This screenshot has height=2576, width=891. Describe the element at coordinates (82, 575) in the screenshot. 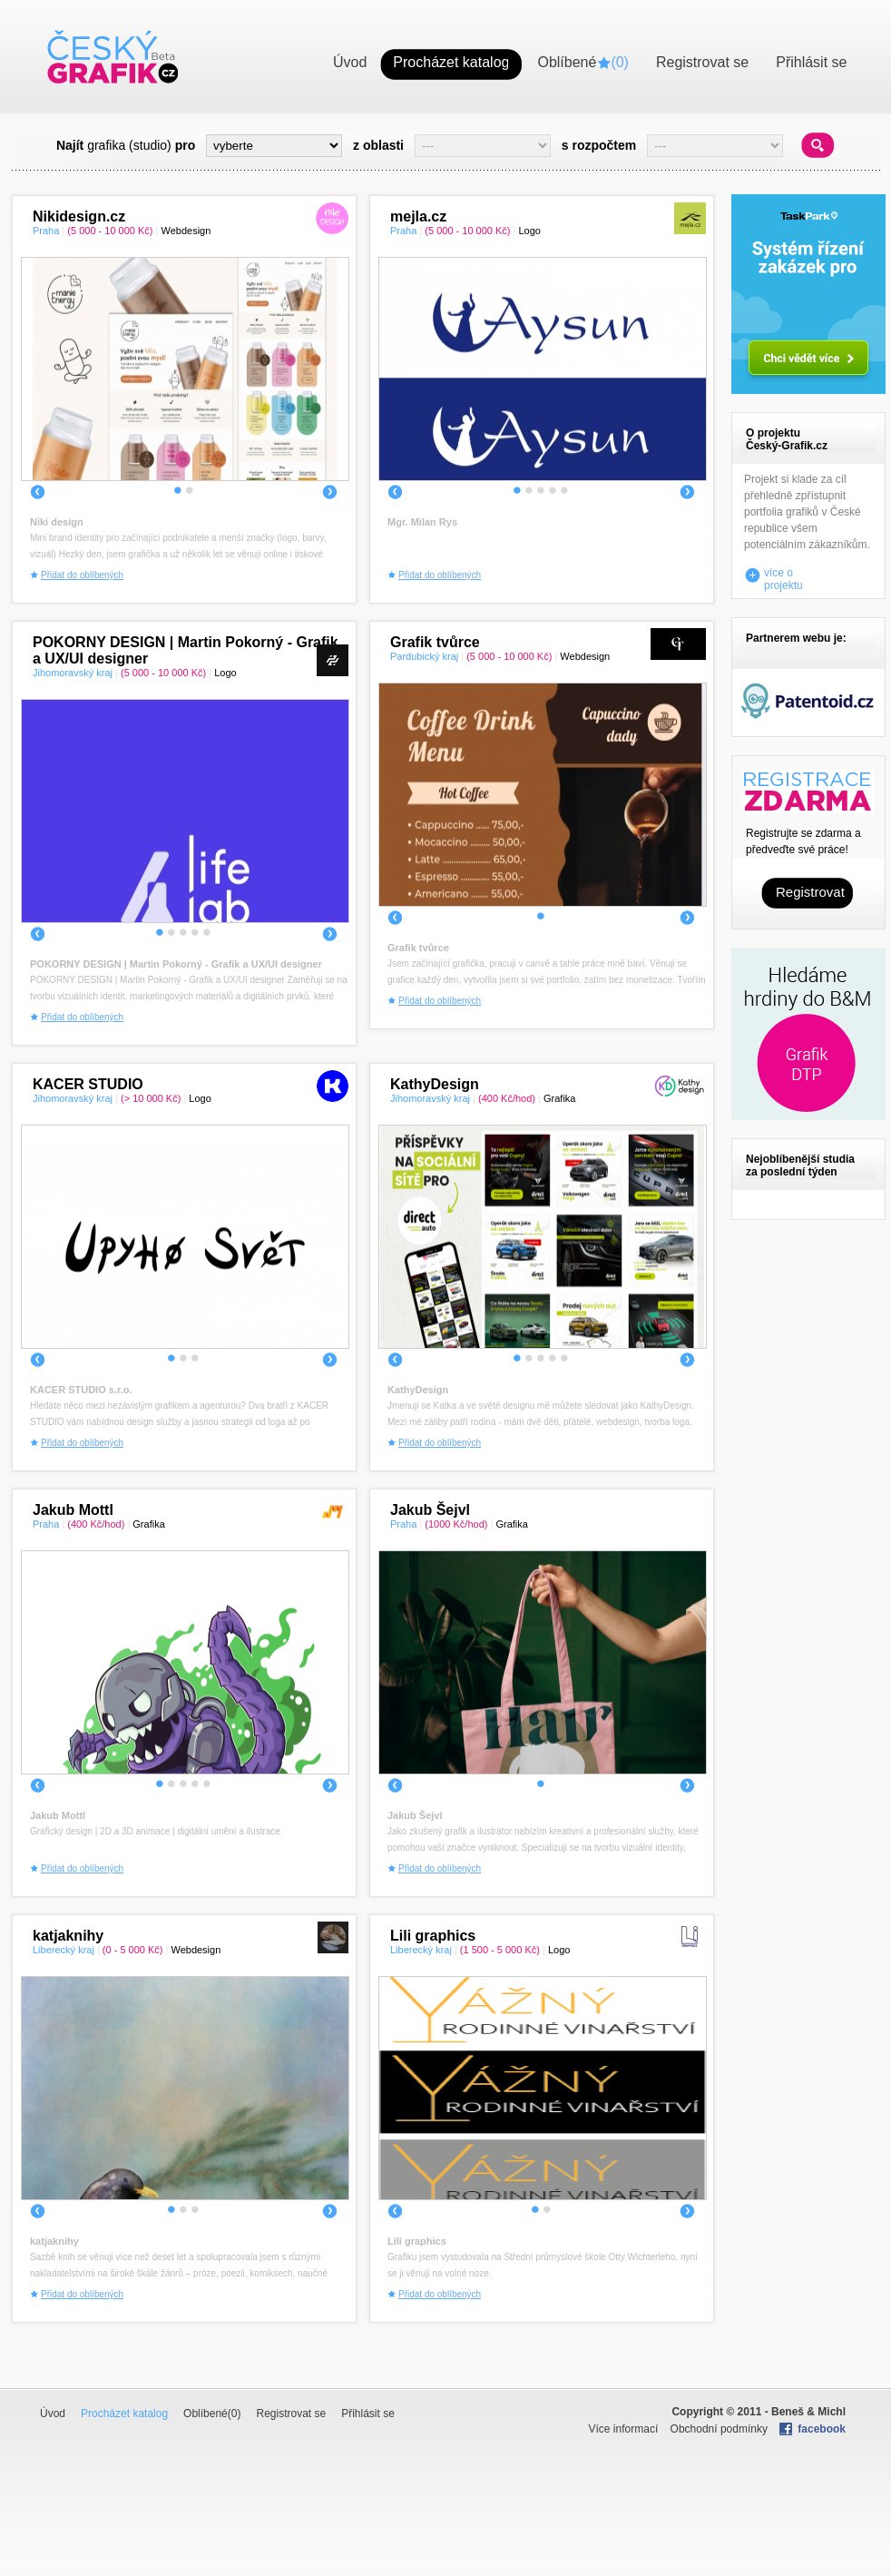

I see `Přidat do oblíbených` at that location.